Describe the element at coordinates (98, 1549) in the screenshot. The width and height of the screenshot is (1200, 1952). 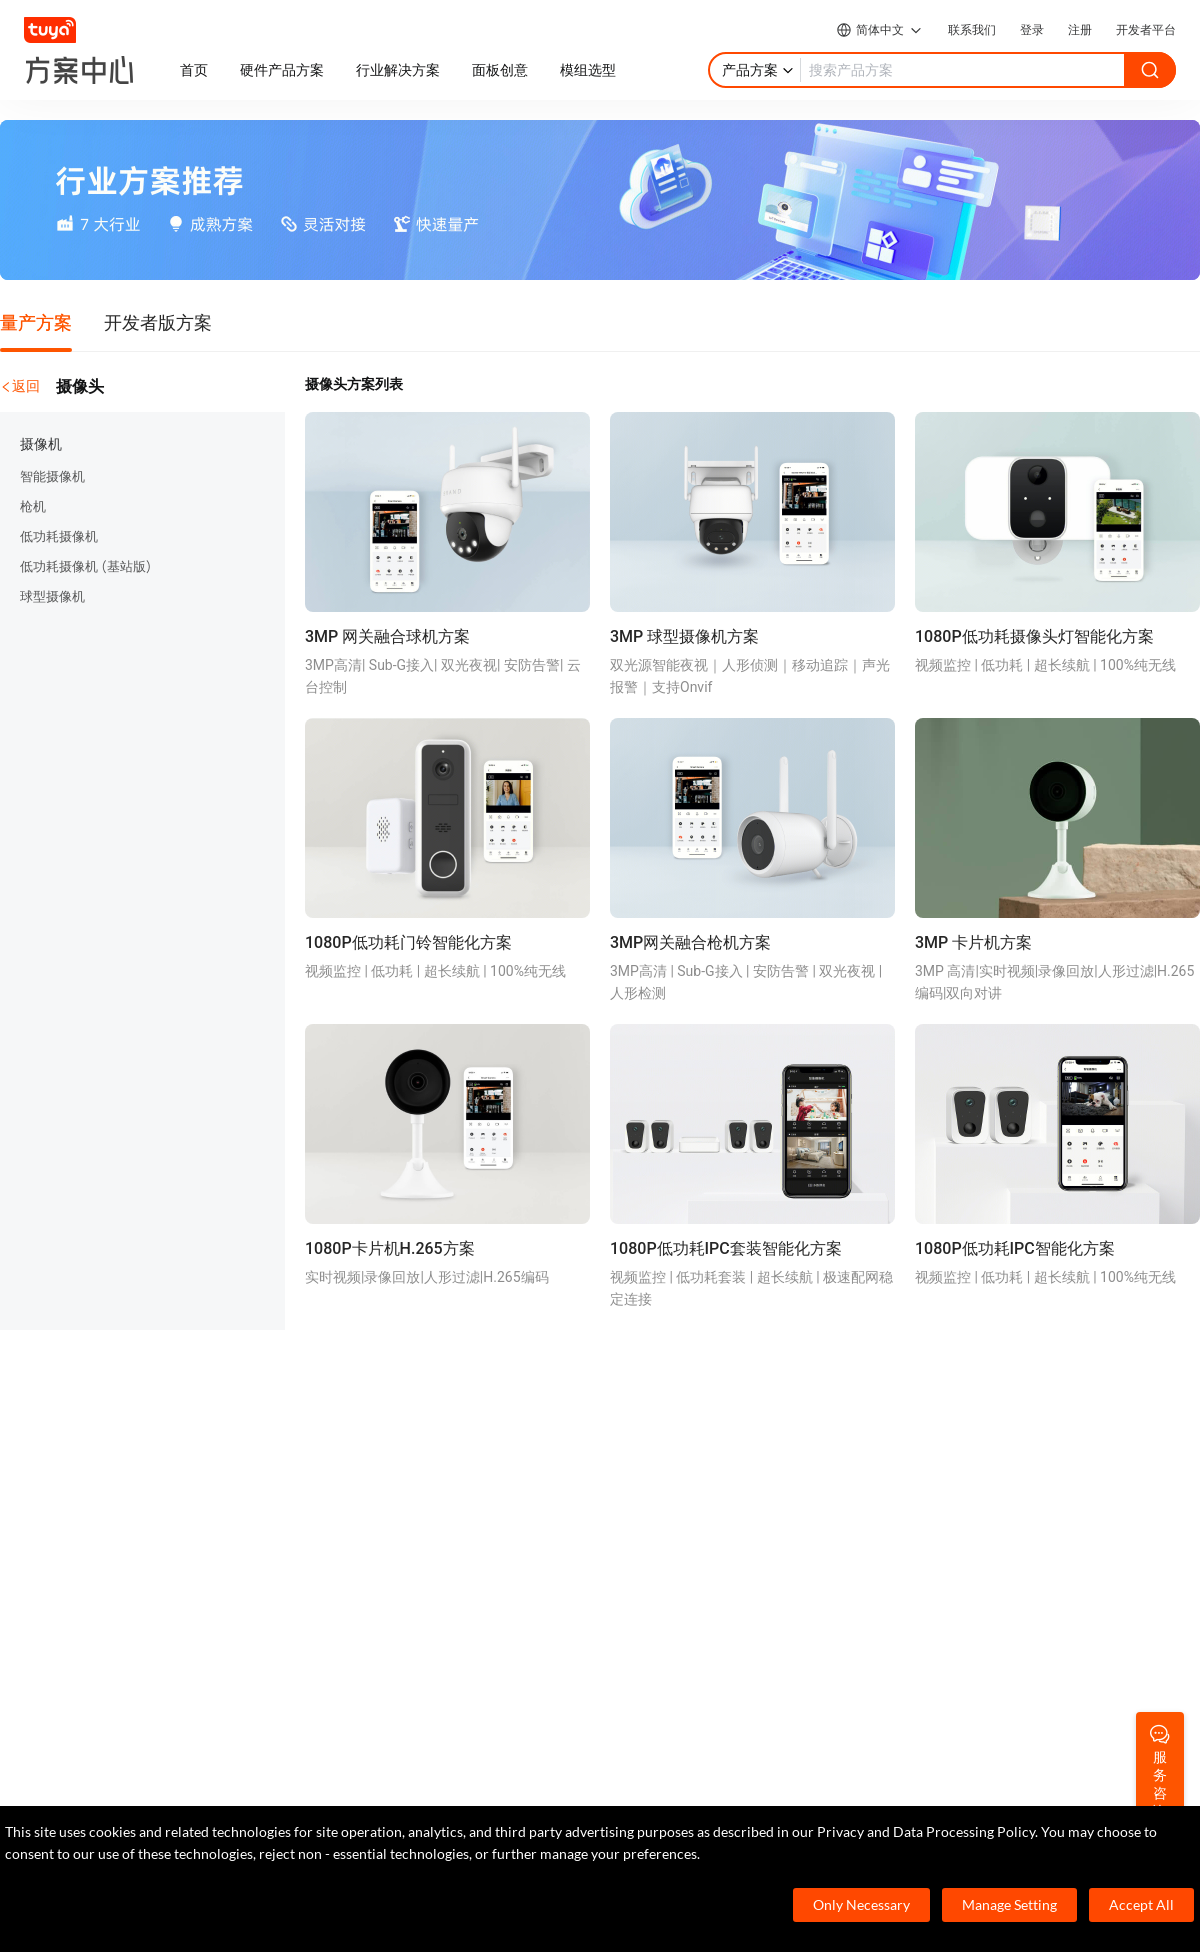
I see `IoT Core` at that location.